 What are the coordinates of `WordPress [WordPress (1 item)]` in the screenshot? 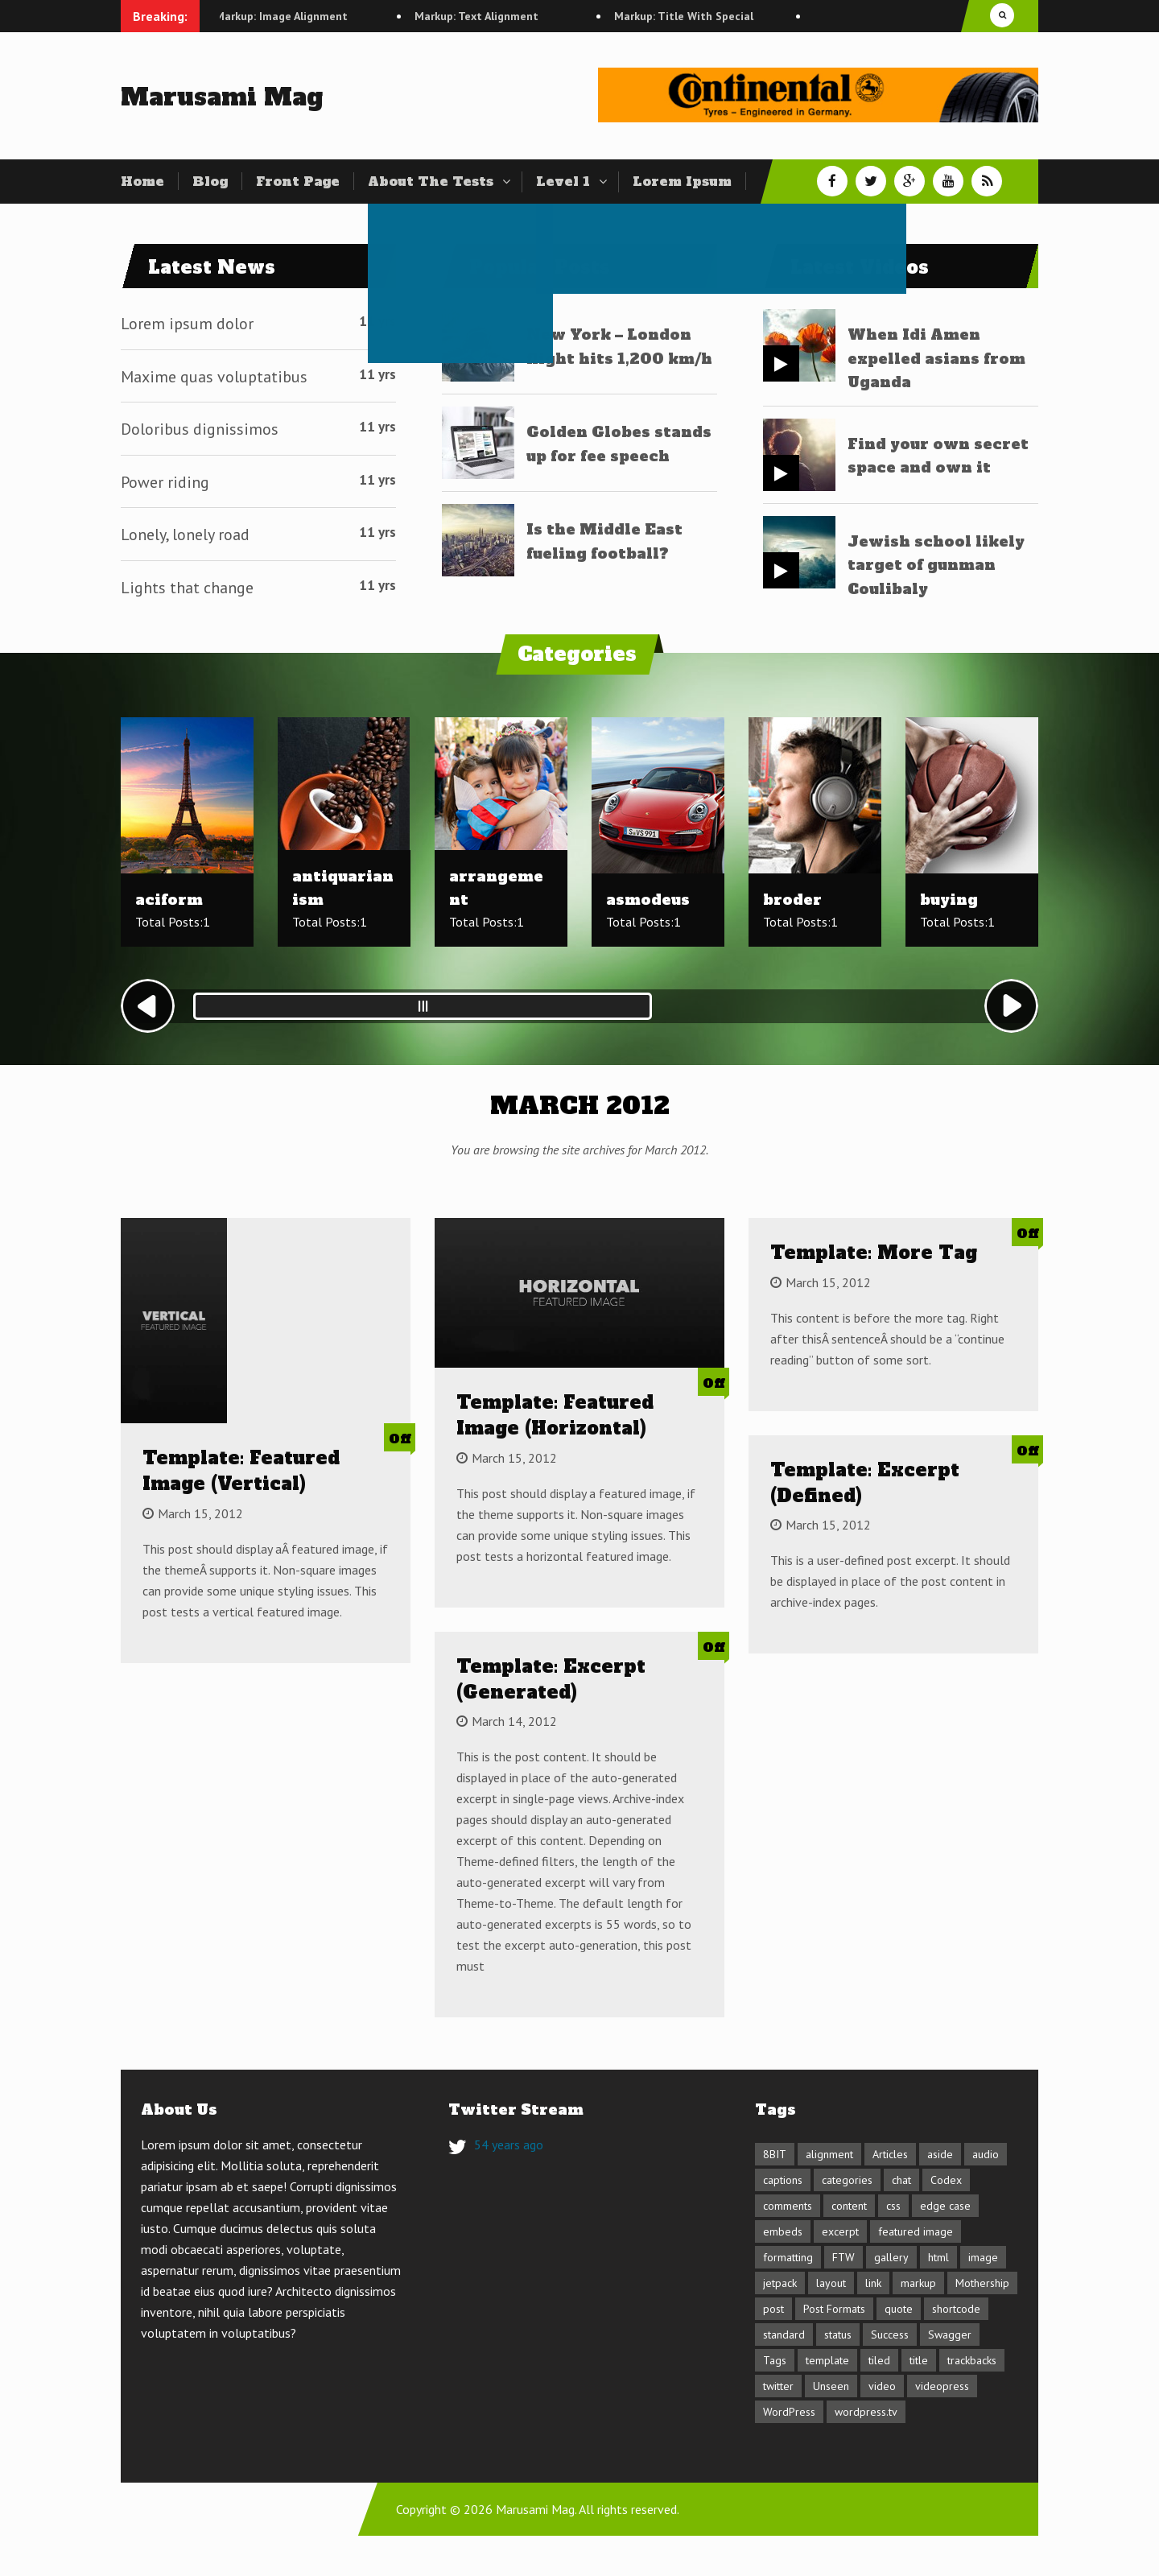 It's located at (789, 2412).